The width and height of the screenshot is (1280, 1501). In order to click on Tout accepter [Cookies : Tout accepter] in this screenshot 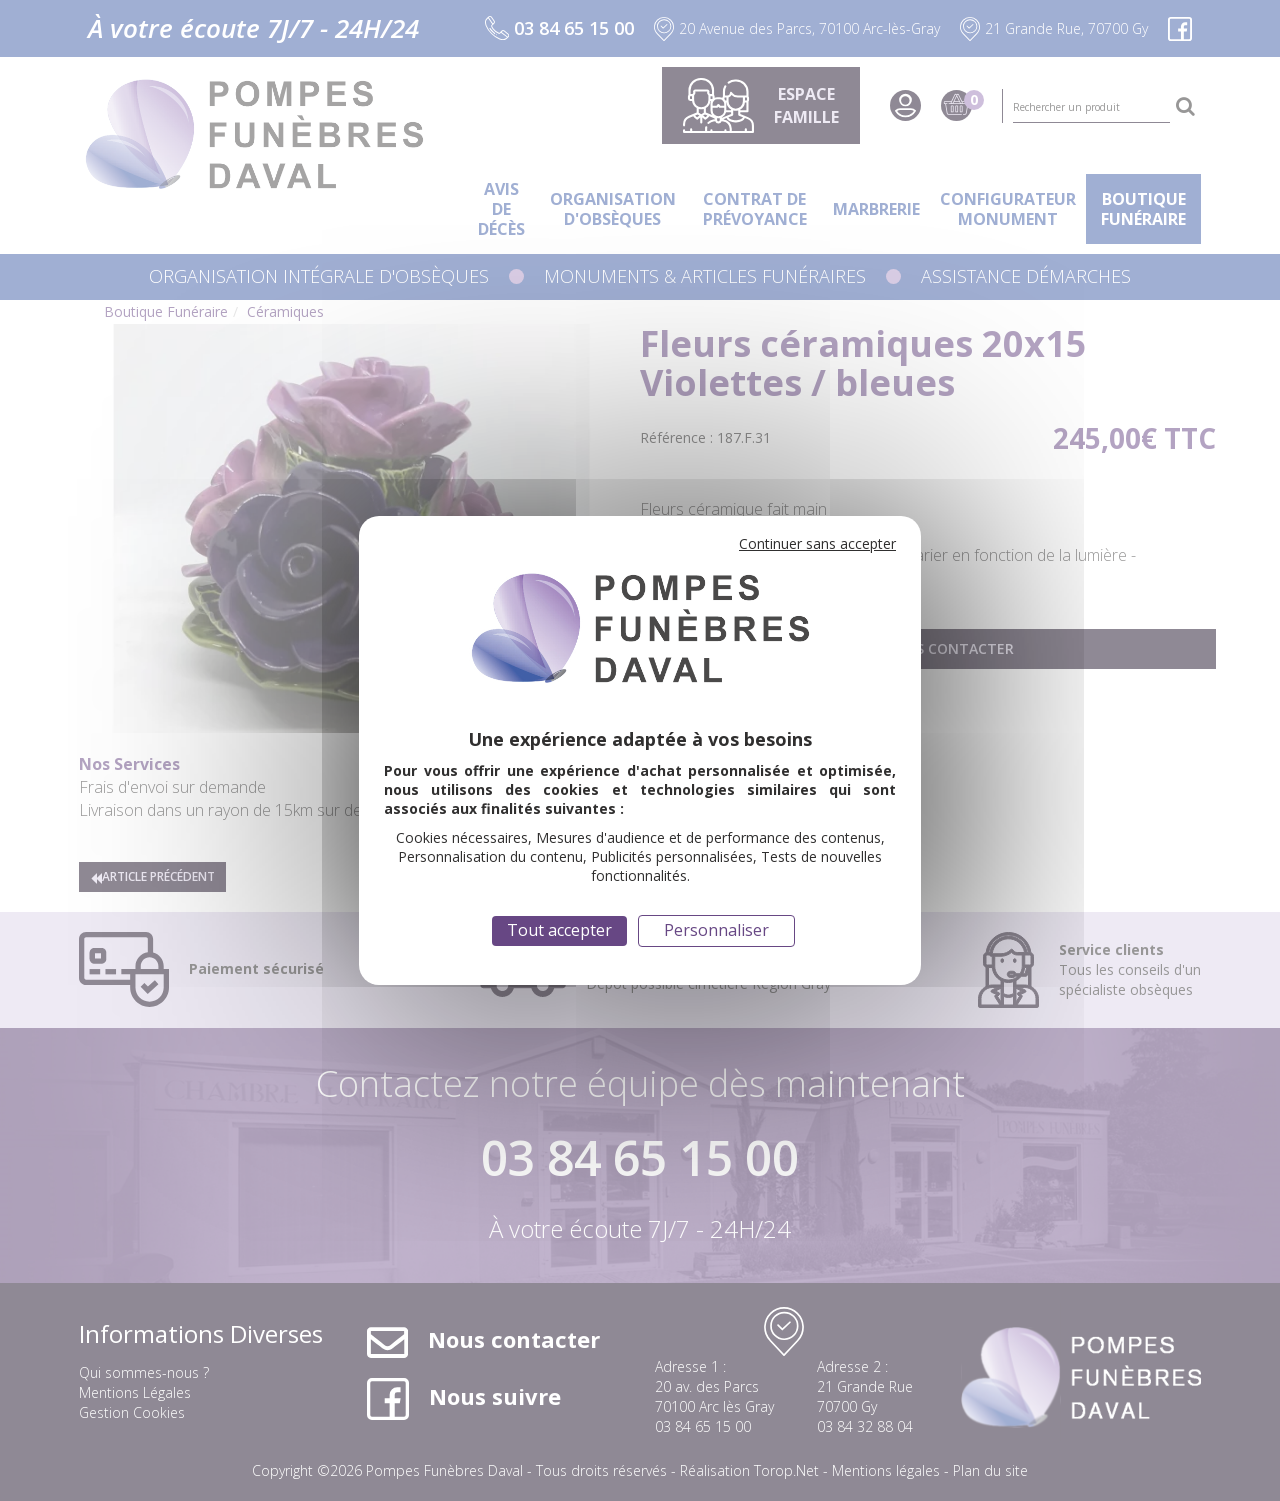, I will do `click(559, 930)`.